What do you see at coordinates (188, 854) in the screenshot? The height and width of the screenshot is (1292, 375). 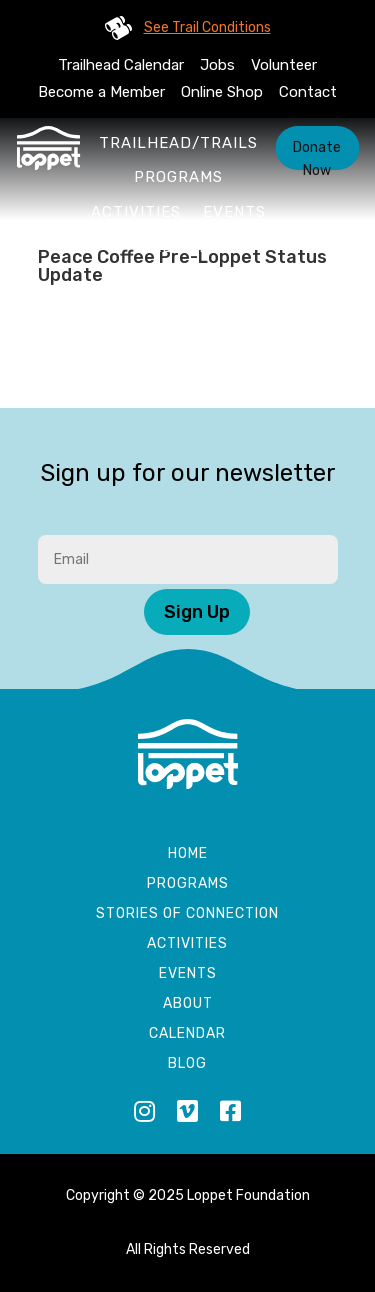 I see `Home` at bounding box center [188, 854].